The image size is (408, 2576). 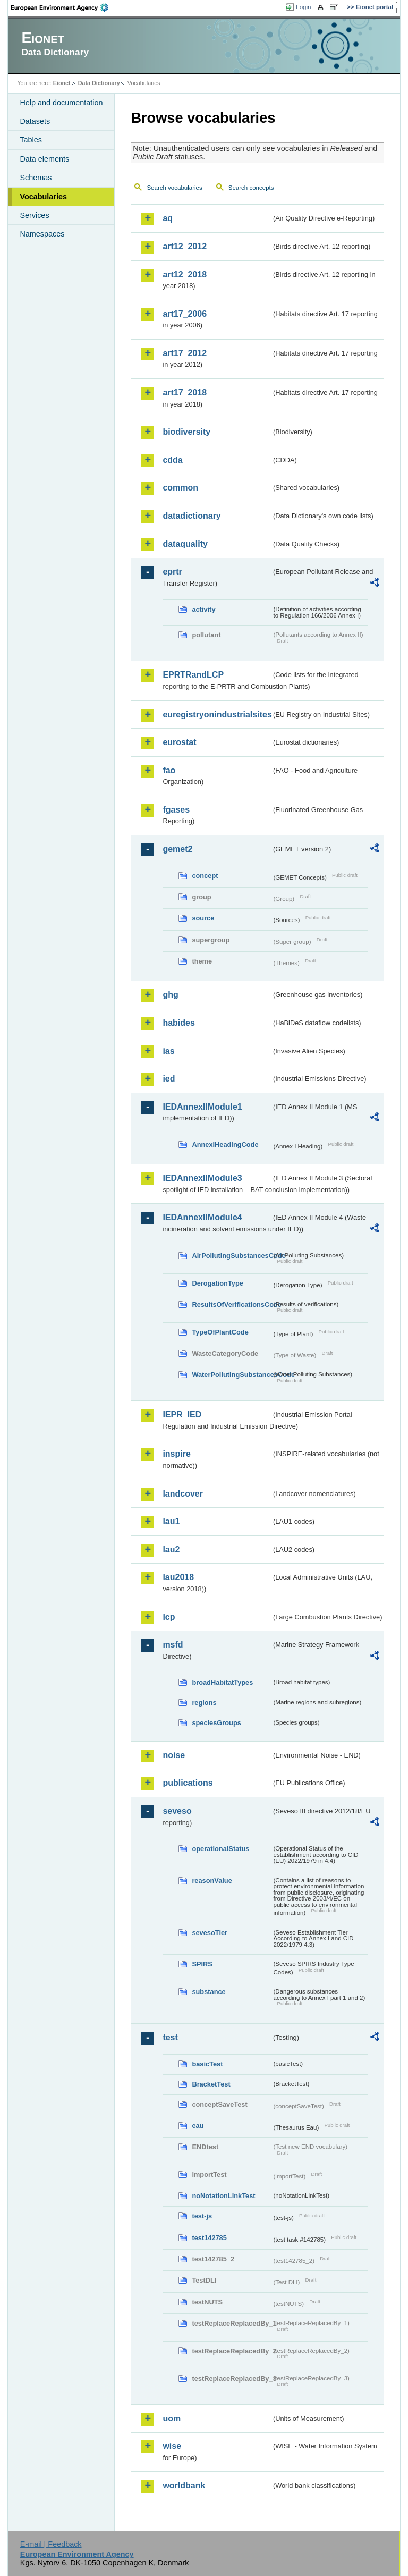 What do you see at coordinates (231, 1304) in the screenshot?
I see `ResultsOfVerificationsCode` at bounding box center [231, 1304].